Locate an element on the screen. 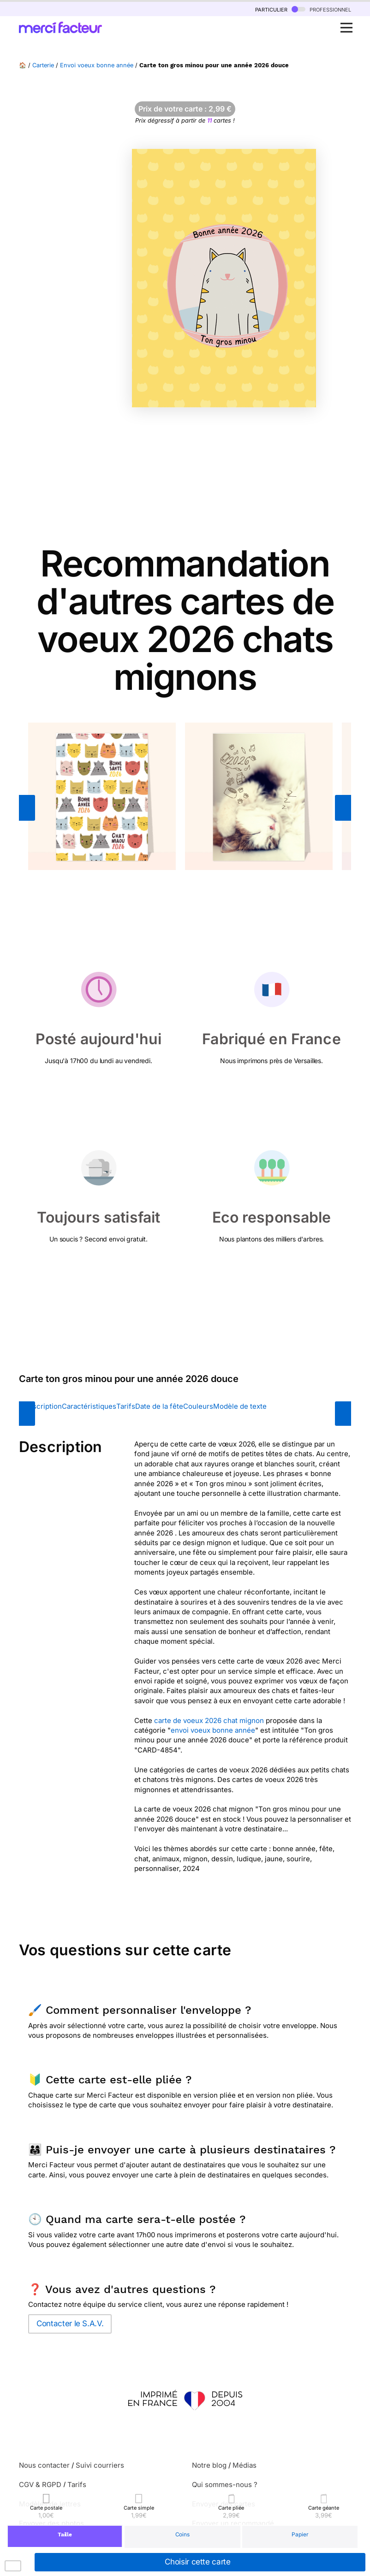  Suivi courriers is located at coordinates (100, 2465).